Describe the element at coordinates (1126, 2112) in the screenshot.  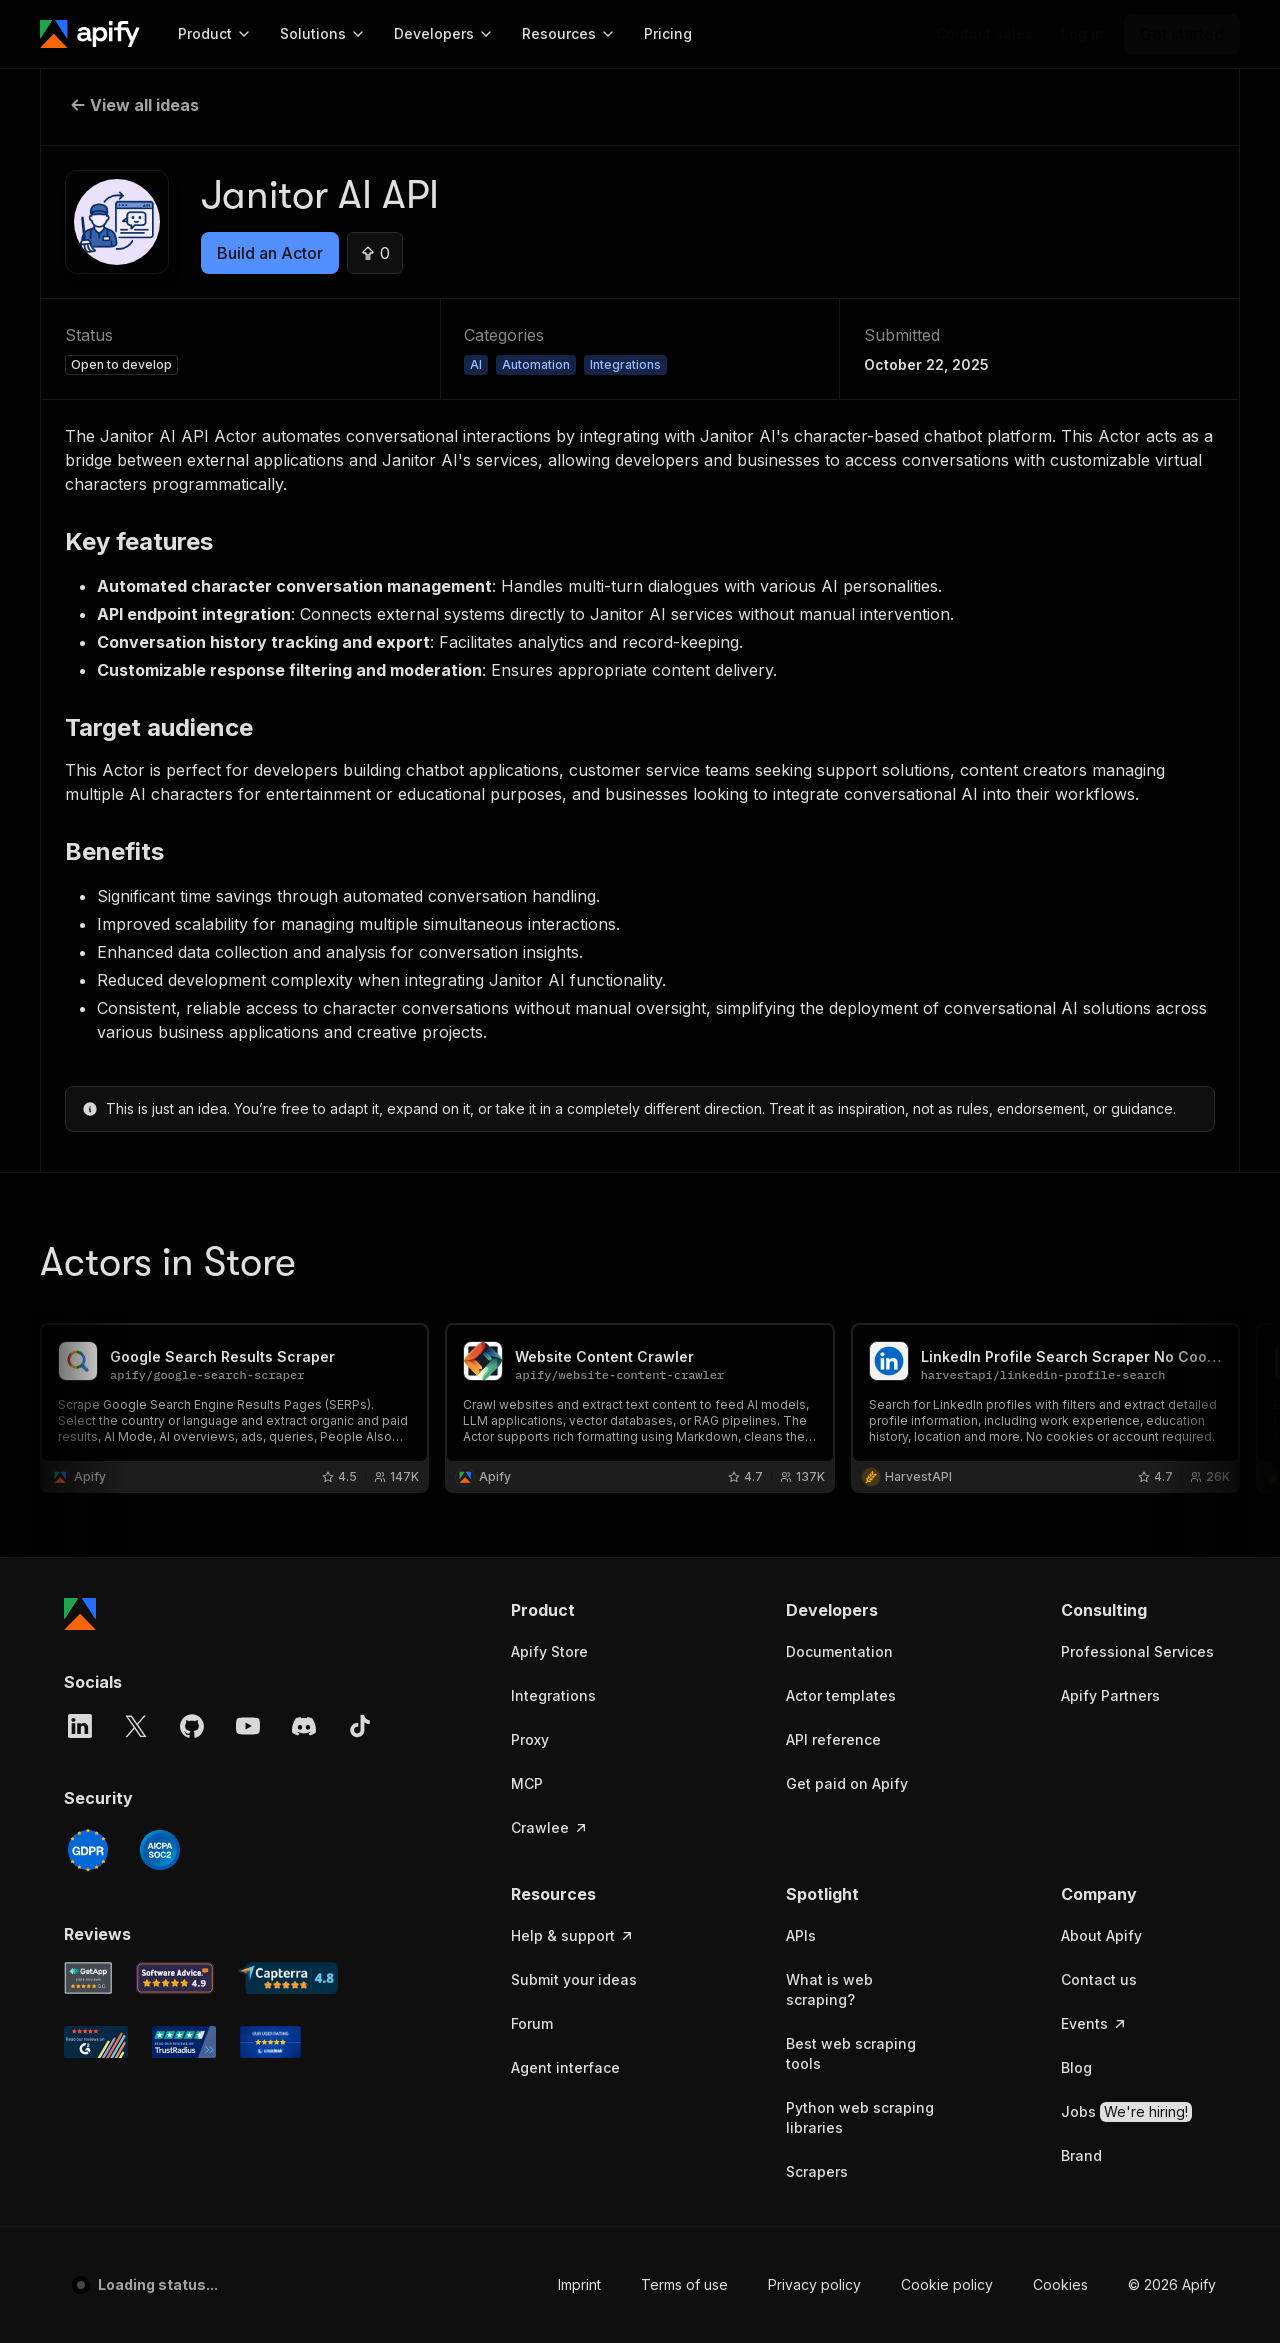
I see `Jobs` at that location.